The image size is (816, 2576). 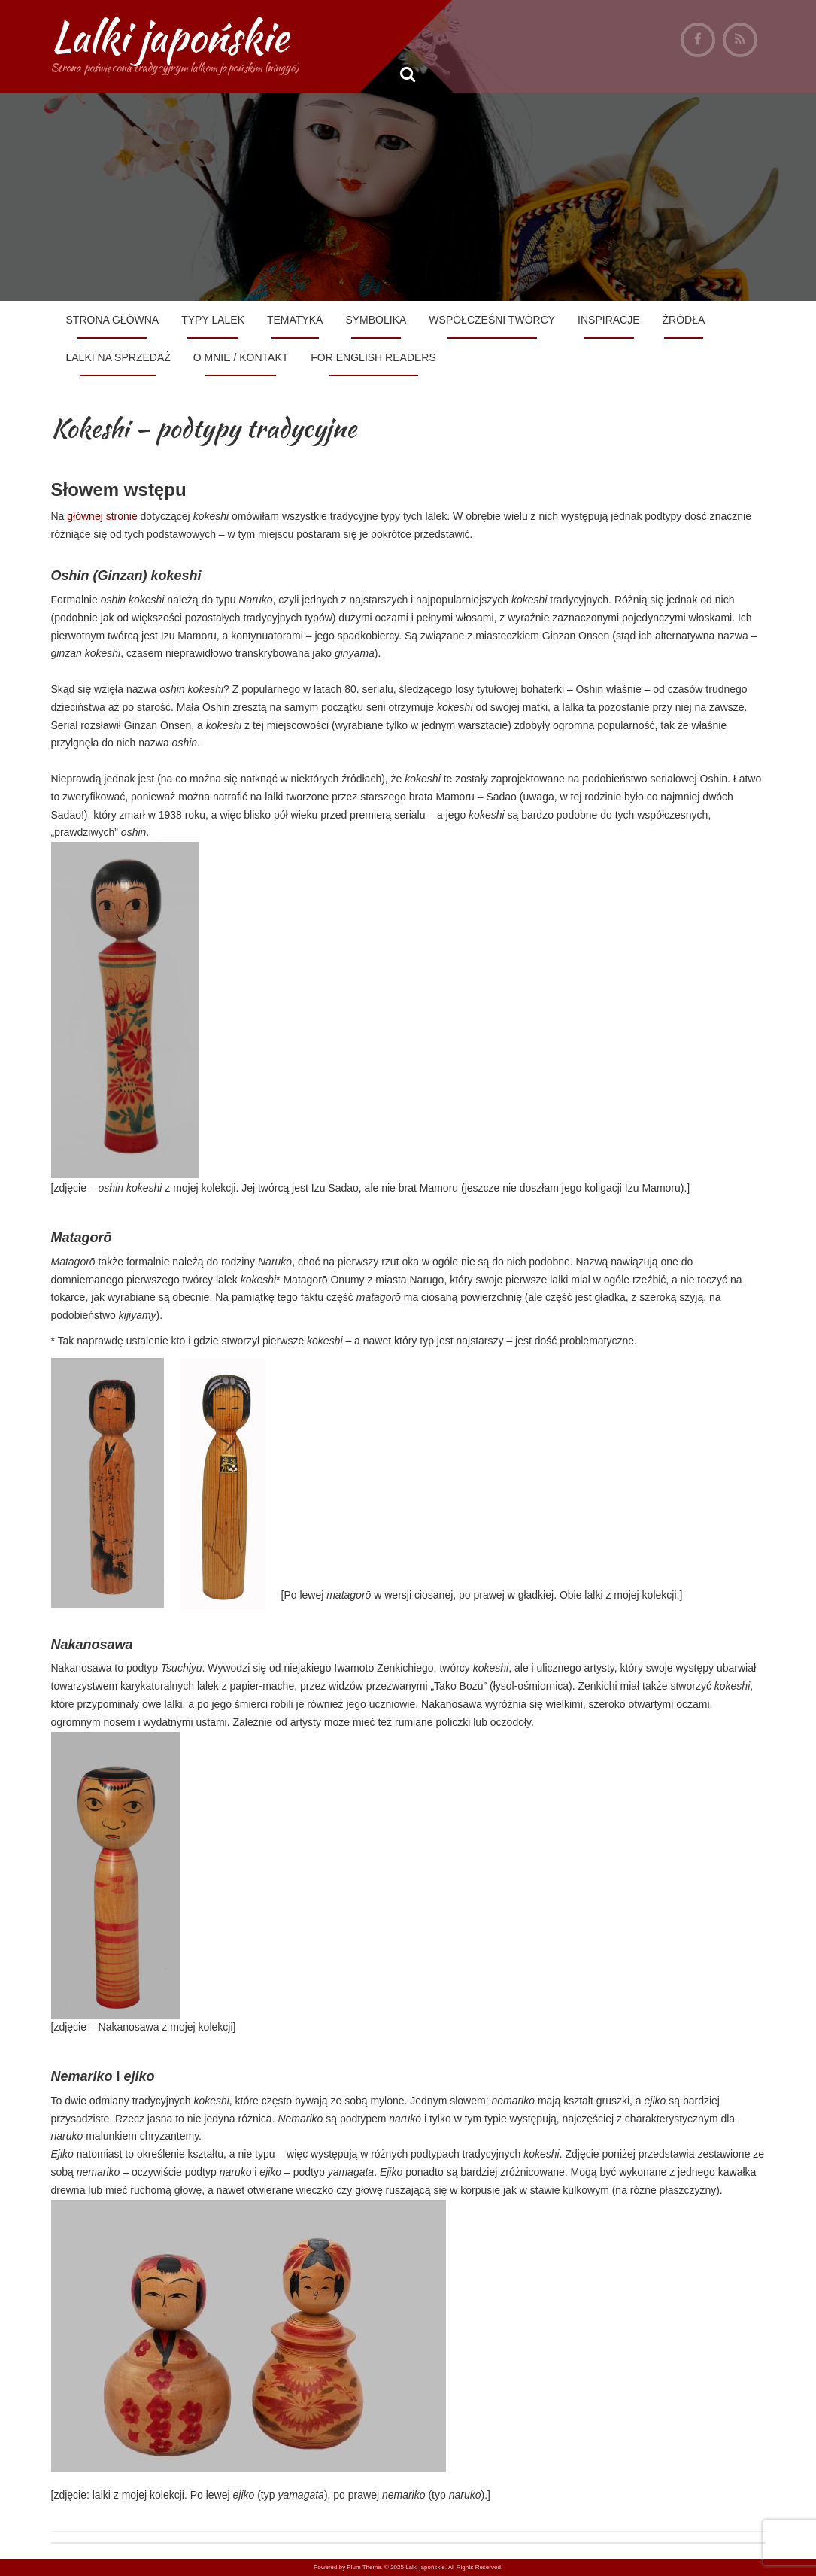 I want to click on For English Readers, so click(x=373, y=357).